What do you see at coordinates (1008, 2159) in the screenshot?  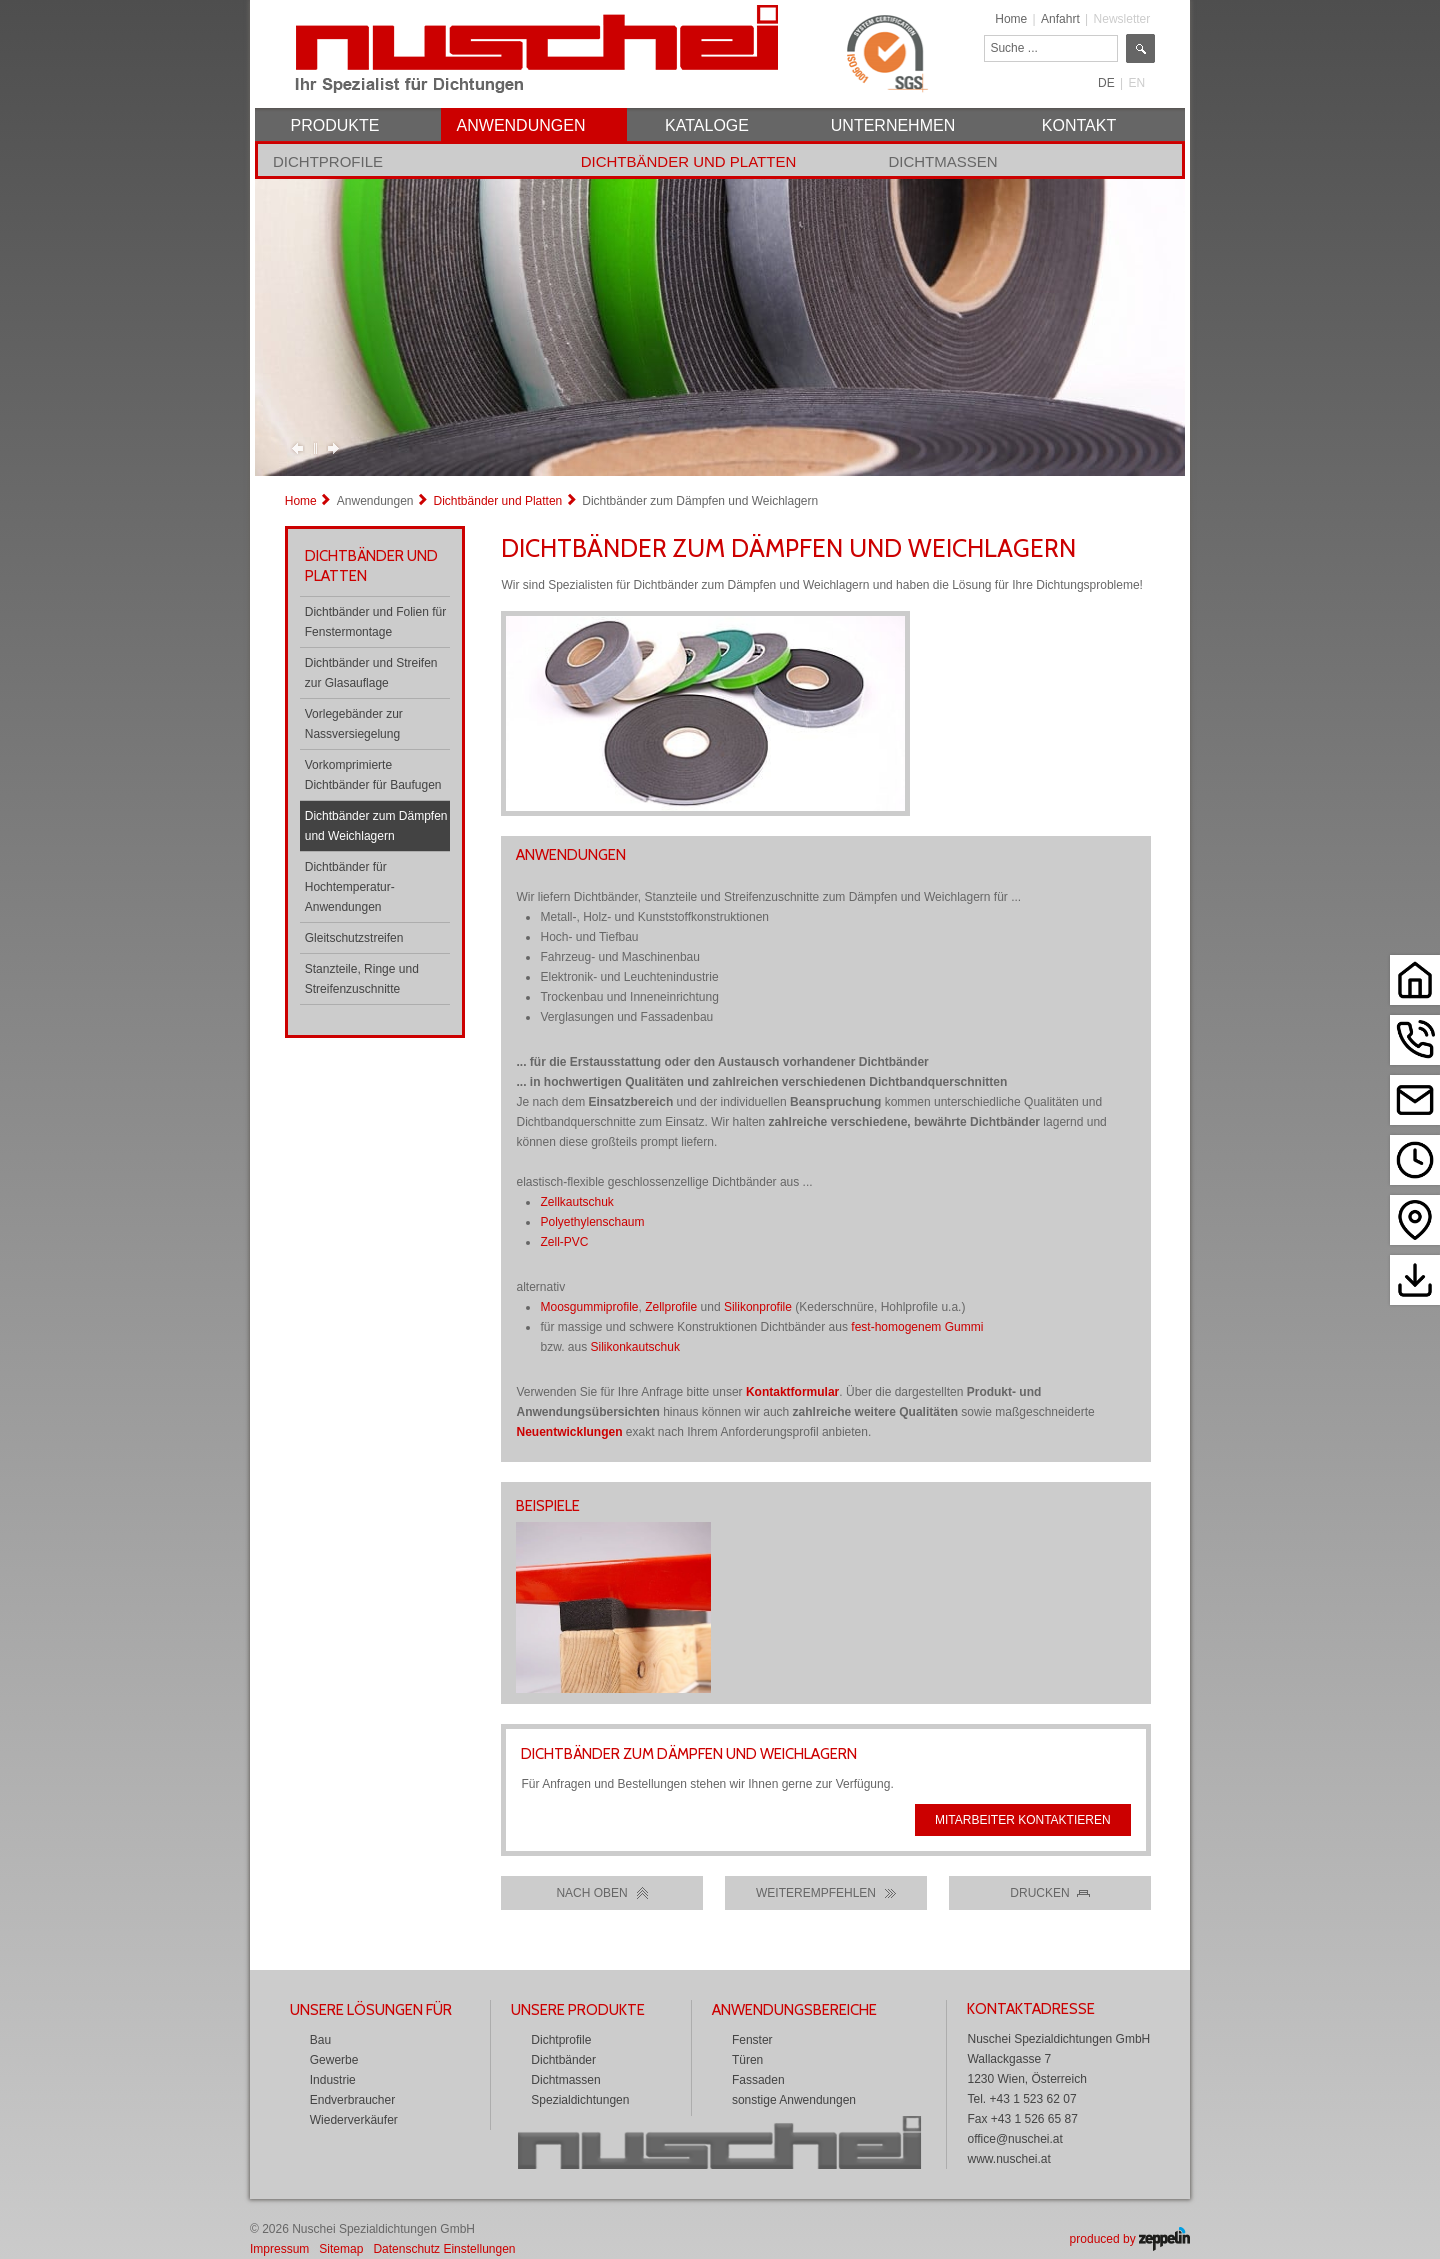 I see `www.nuschei.at` at bounding box center [1008, 2159].